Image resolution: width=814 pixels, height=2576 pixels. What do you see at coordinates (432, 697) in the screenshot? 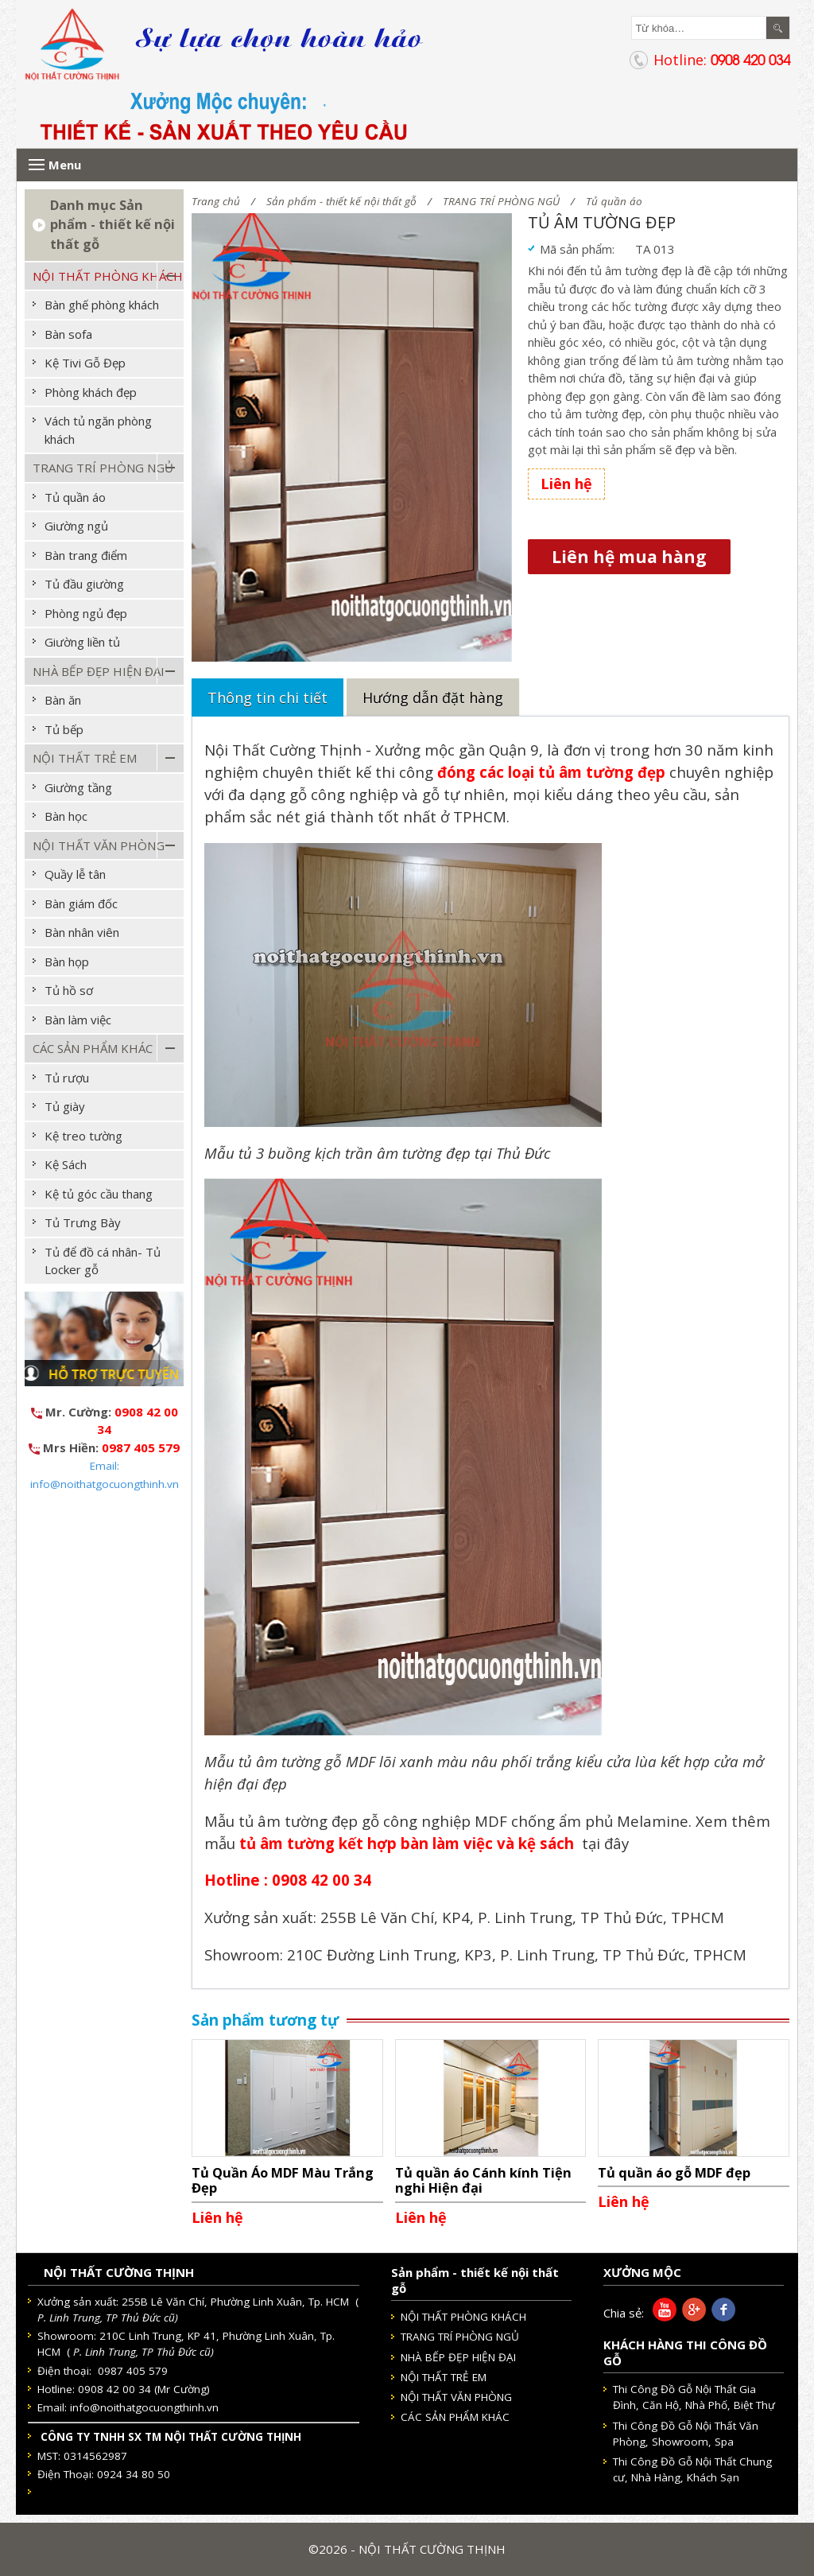
I see `Hướng dẫn đặt hàng` at bounding box center [432, 697].